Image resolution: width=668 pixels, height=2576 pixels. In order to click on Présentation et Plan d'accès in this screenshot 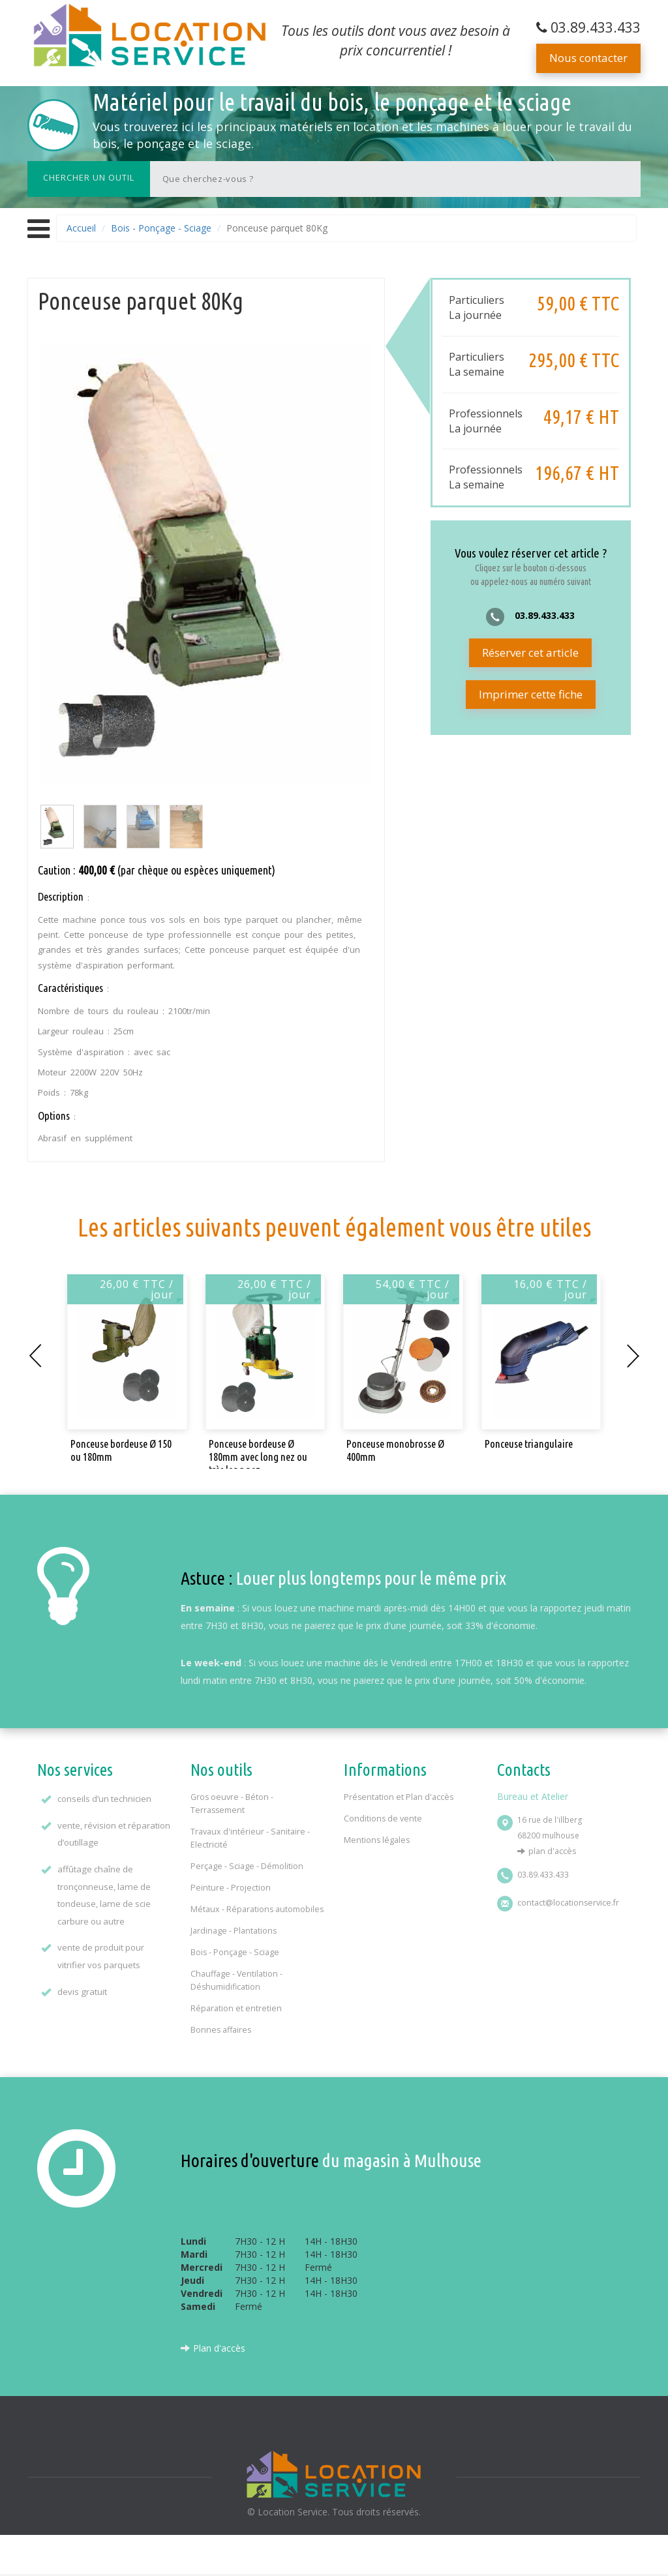, I will do `click(398, 1797)`.